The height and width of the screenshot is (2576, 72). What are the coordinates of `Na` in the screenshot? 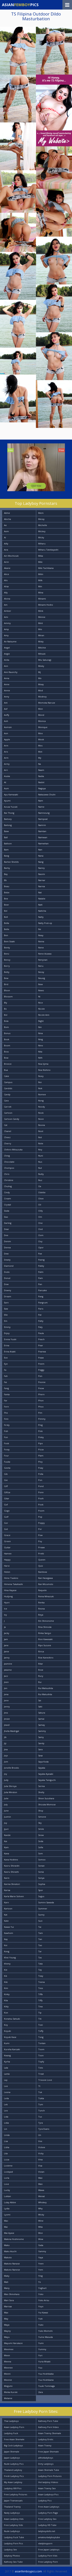 It's located at (39, 763).